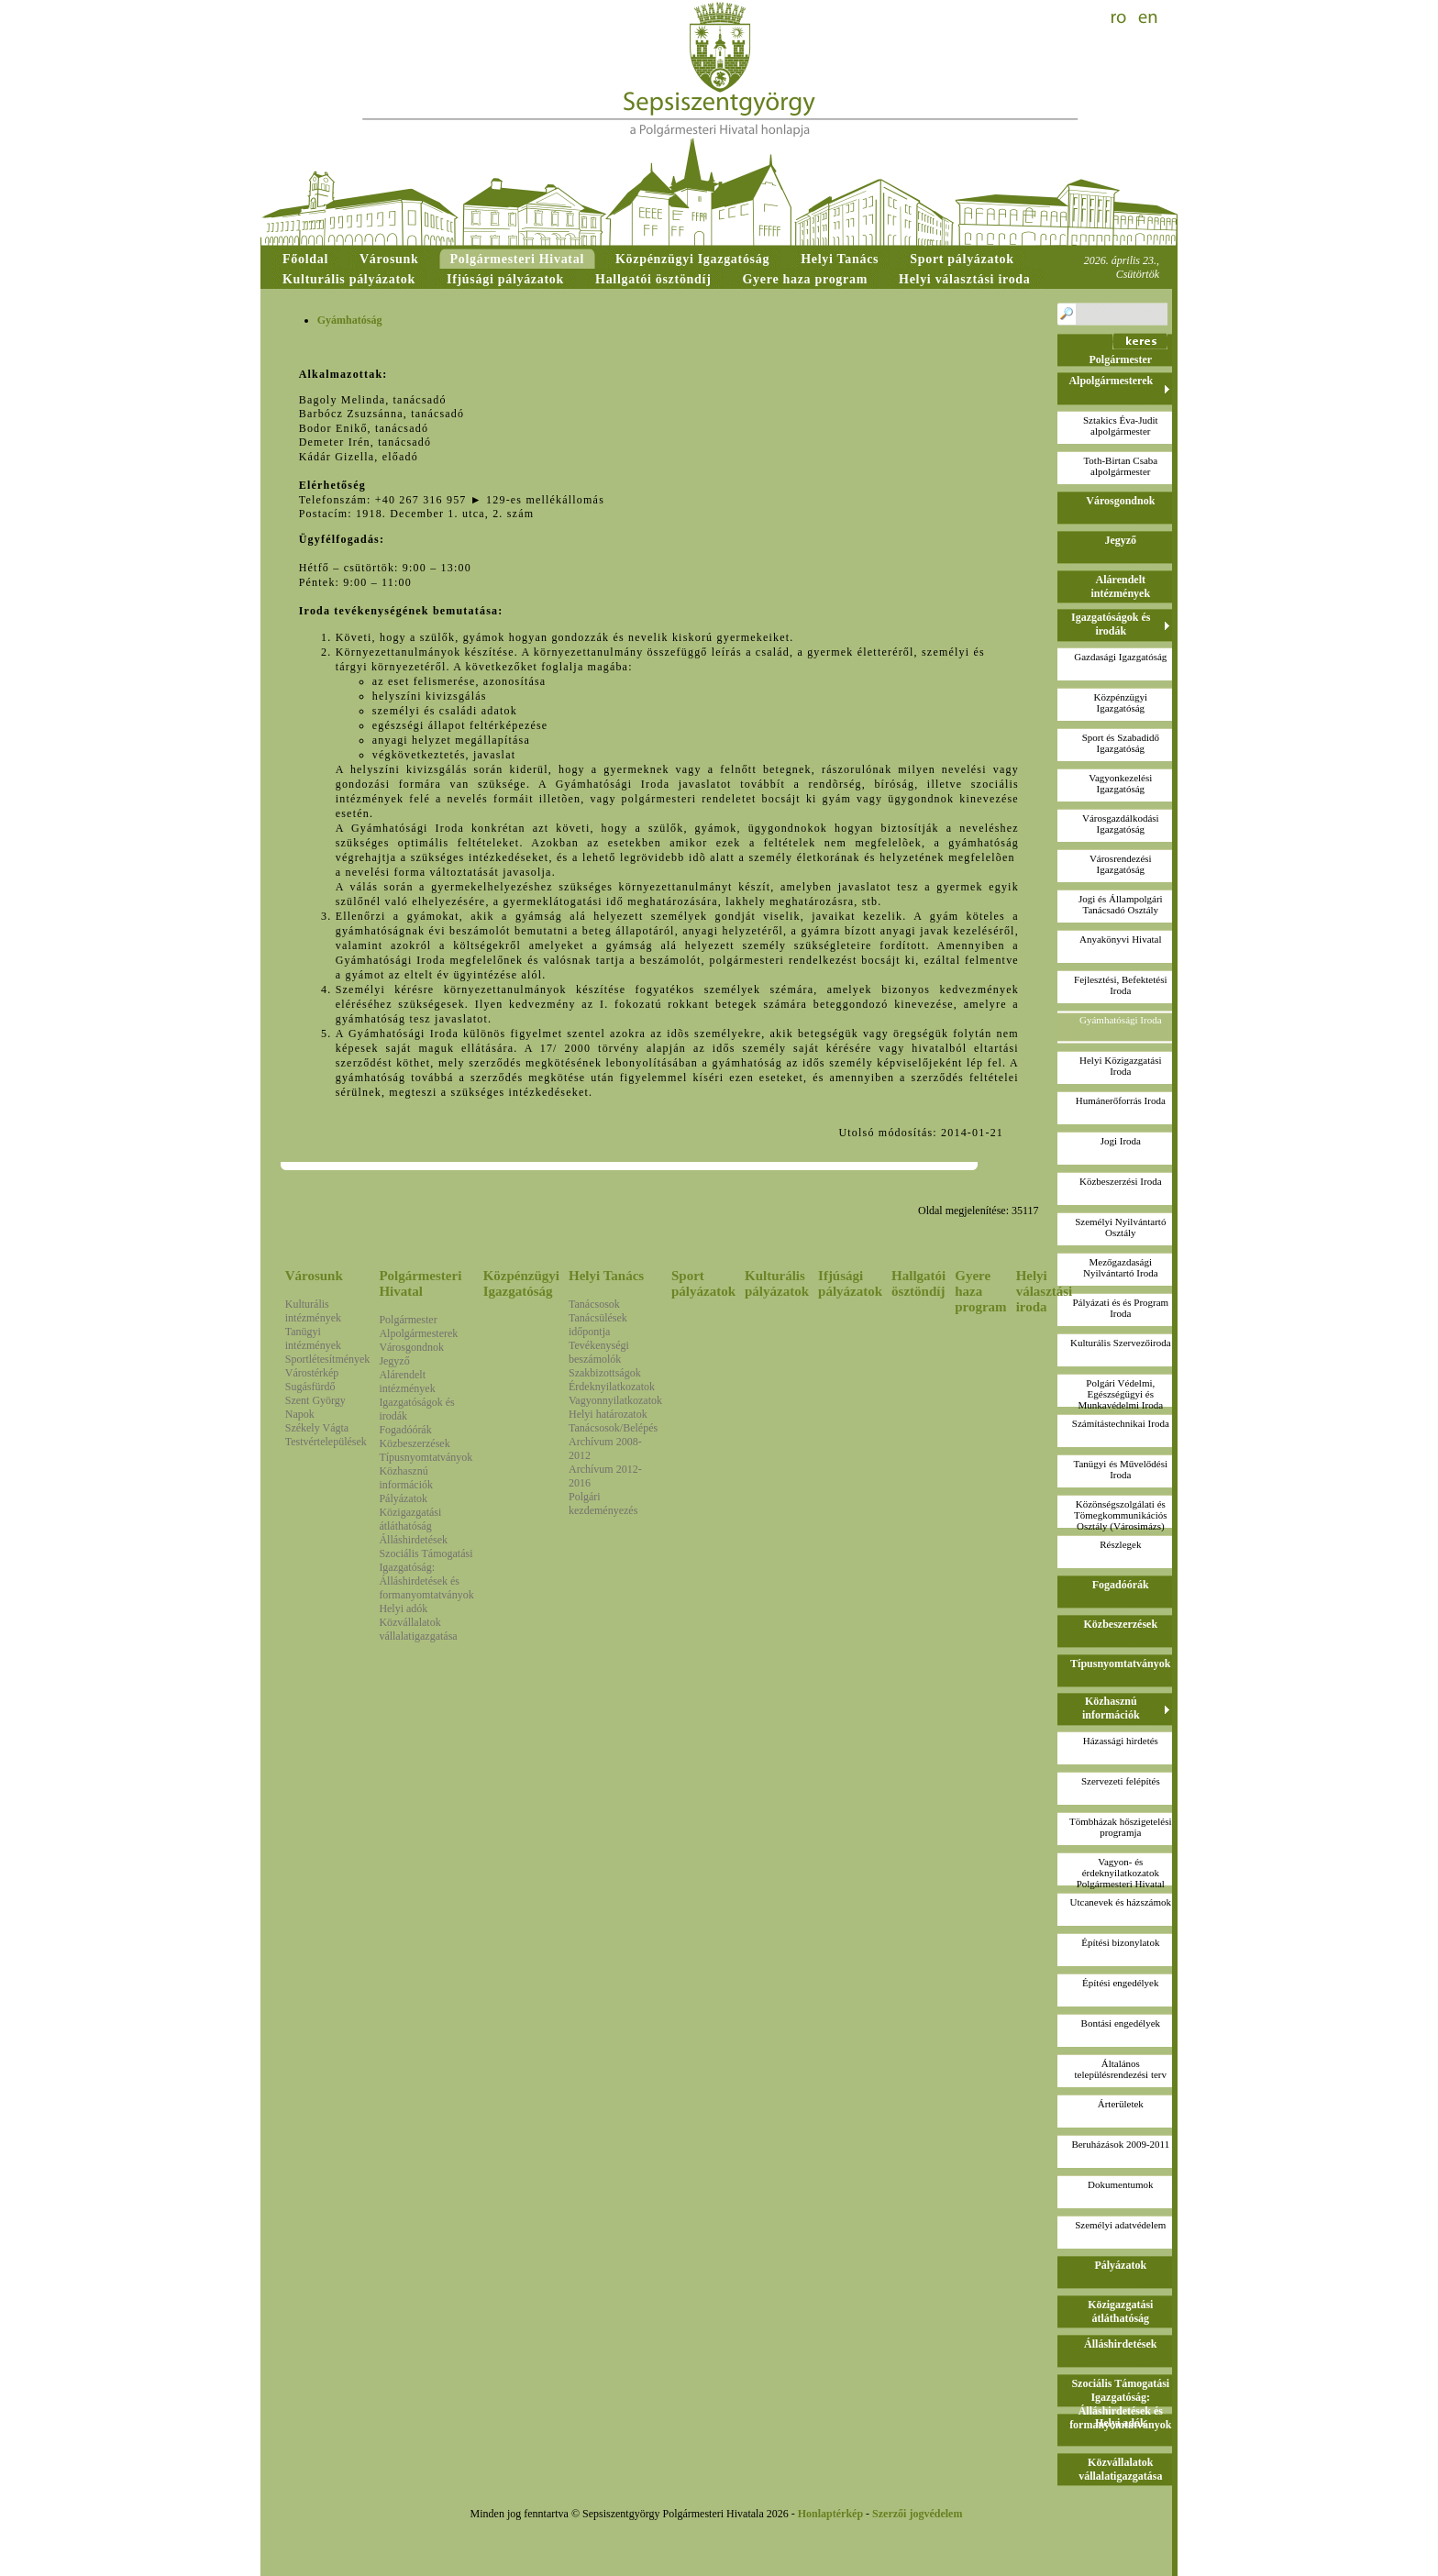 The image size is (1438, 2576). I want to click on Humánerőforrás Iroda, so click(1121, 1100).